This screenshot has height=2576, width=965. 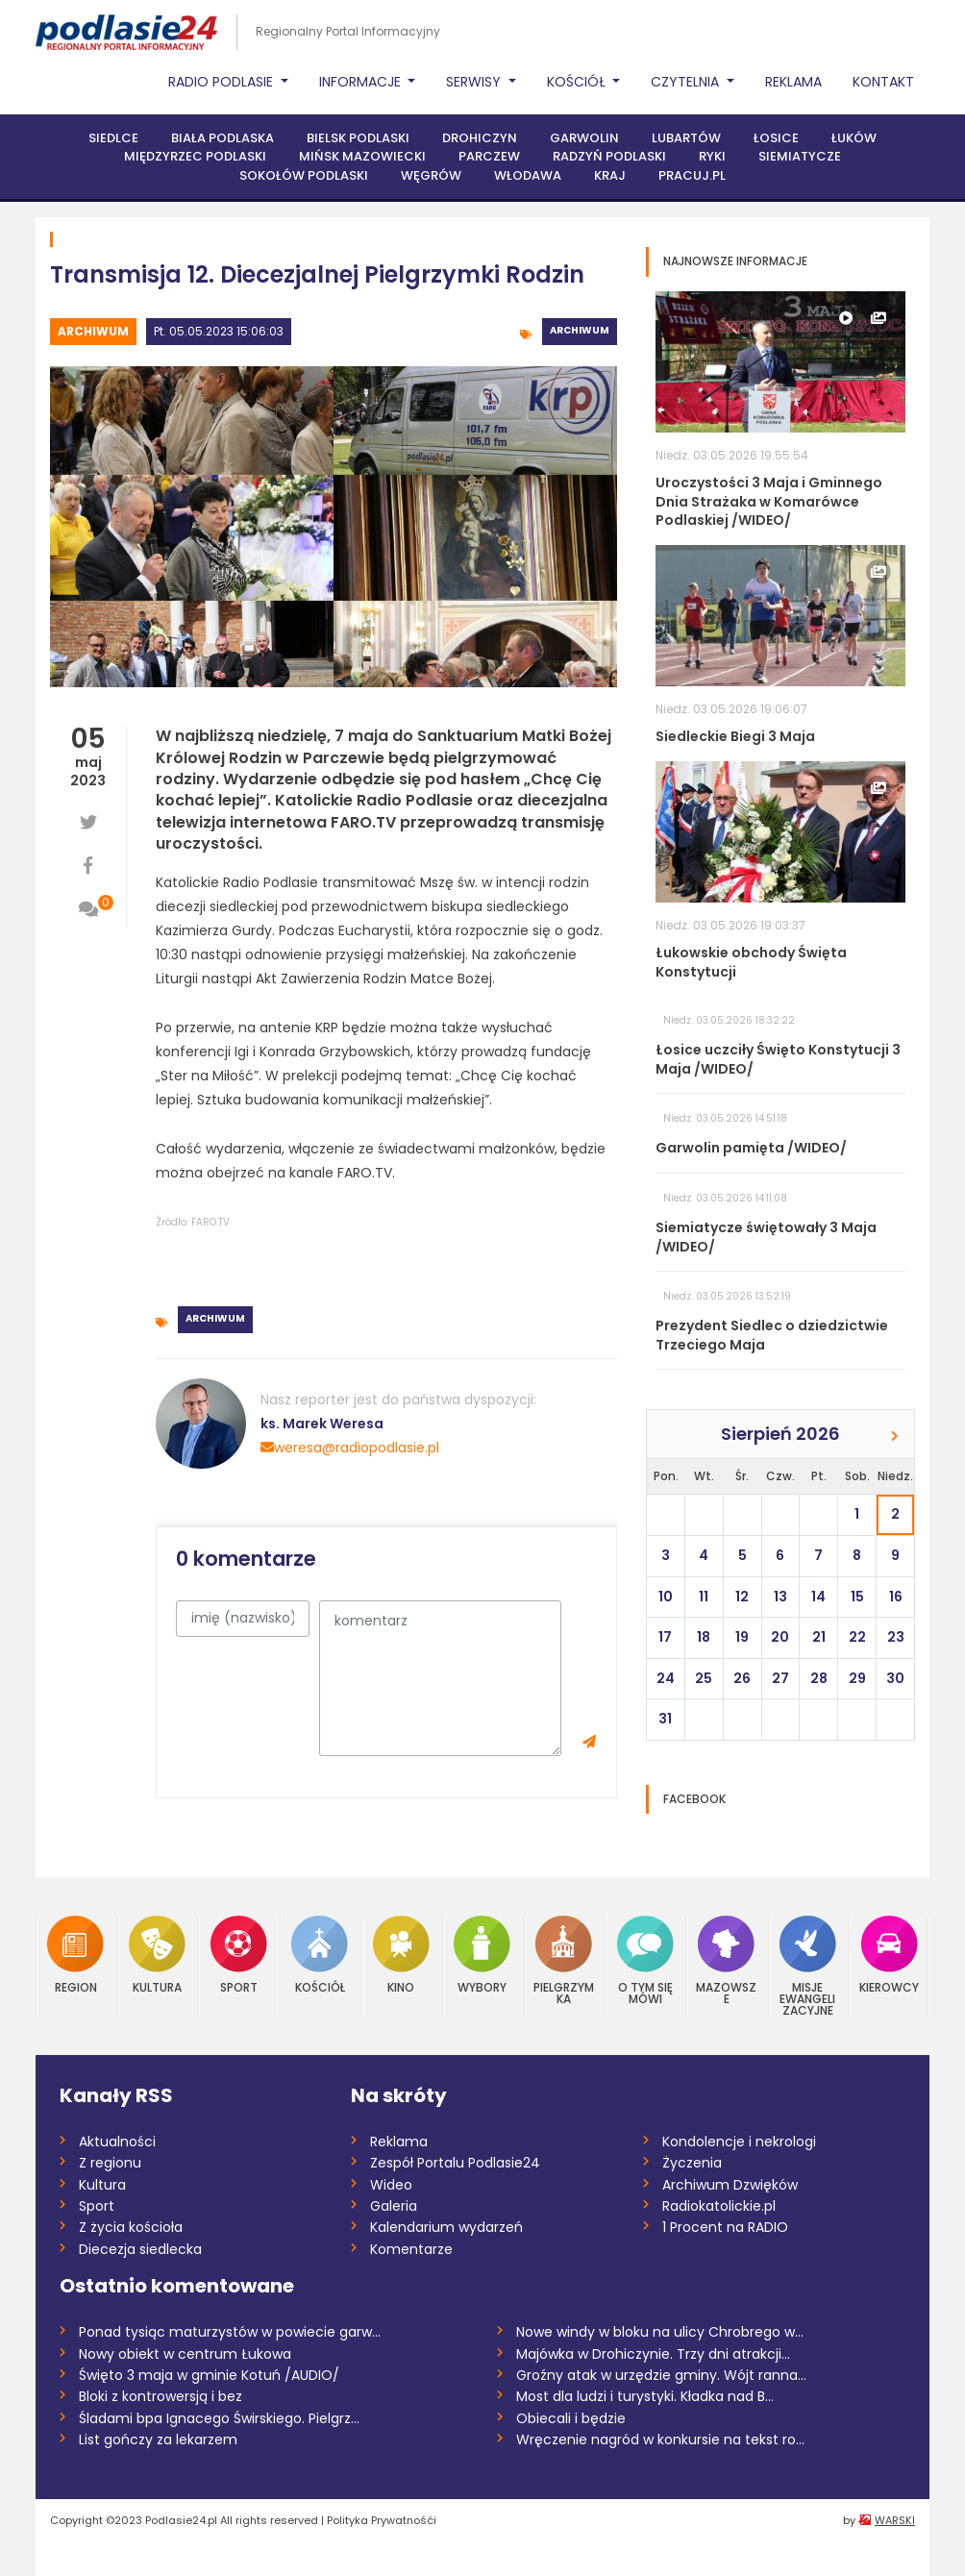 I want to click on Galeria, so click(x=393, y=2206).